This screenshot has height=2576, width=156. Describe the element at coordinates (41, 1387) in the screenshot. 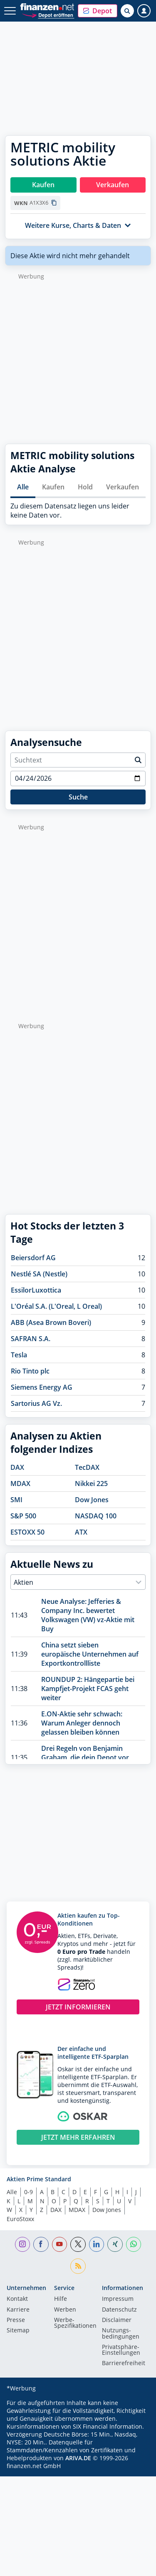

I see `Siemens Energy AG` at that location.